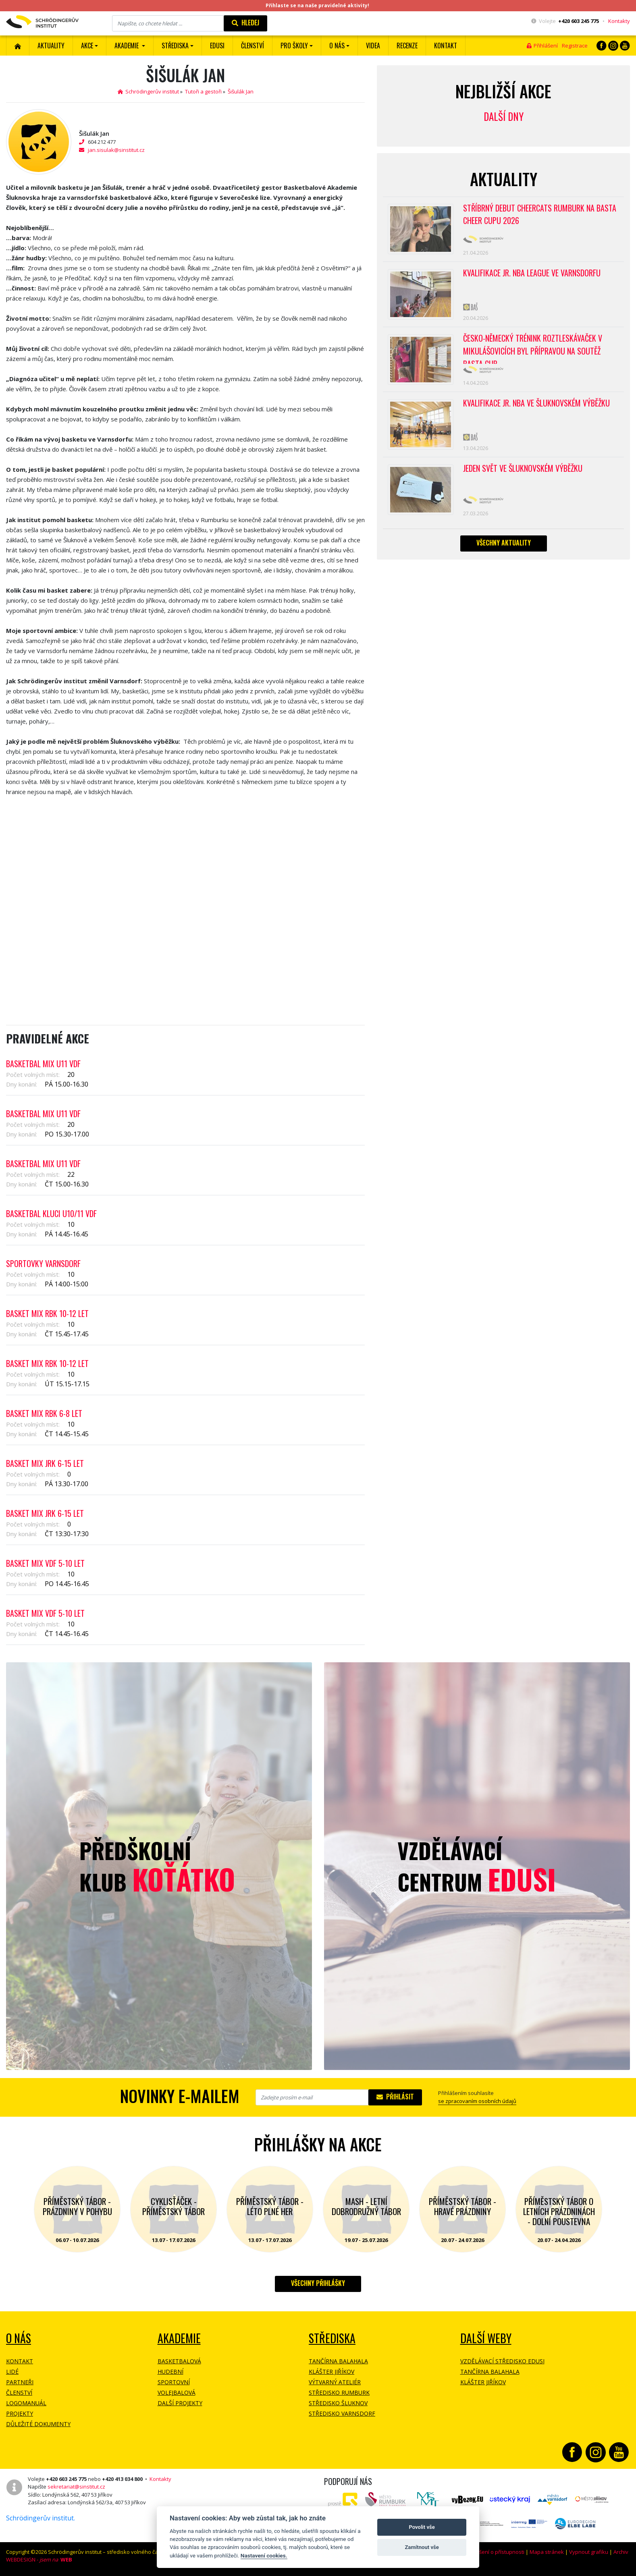 This screenshot has width=636, height=2576. What do you see at coordinates (179, 2361) in the screenshot?
I see `Basketbalová` at bounding box center [179, 2361].